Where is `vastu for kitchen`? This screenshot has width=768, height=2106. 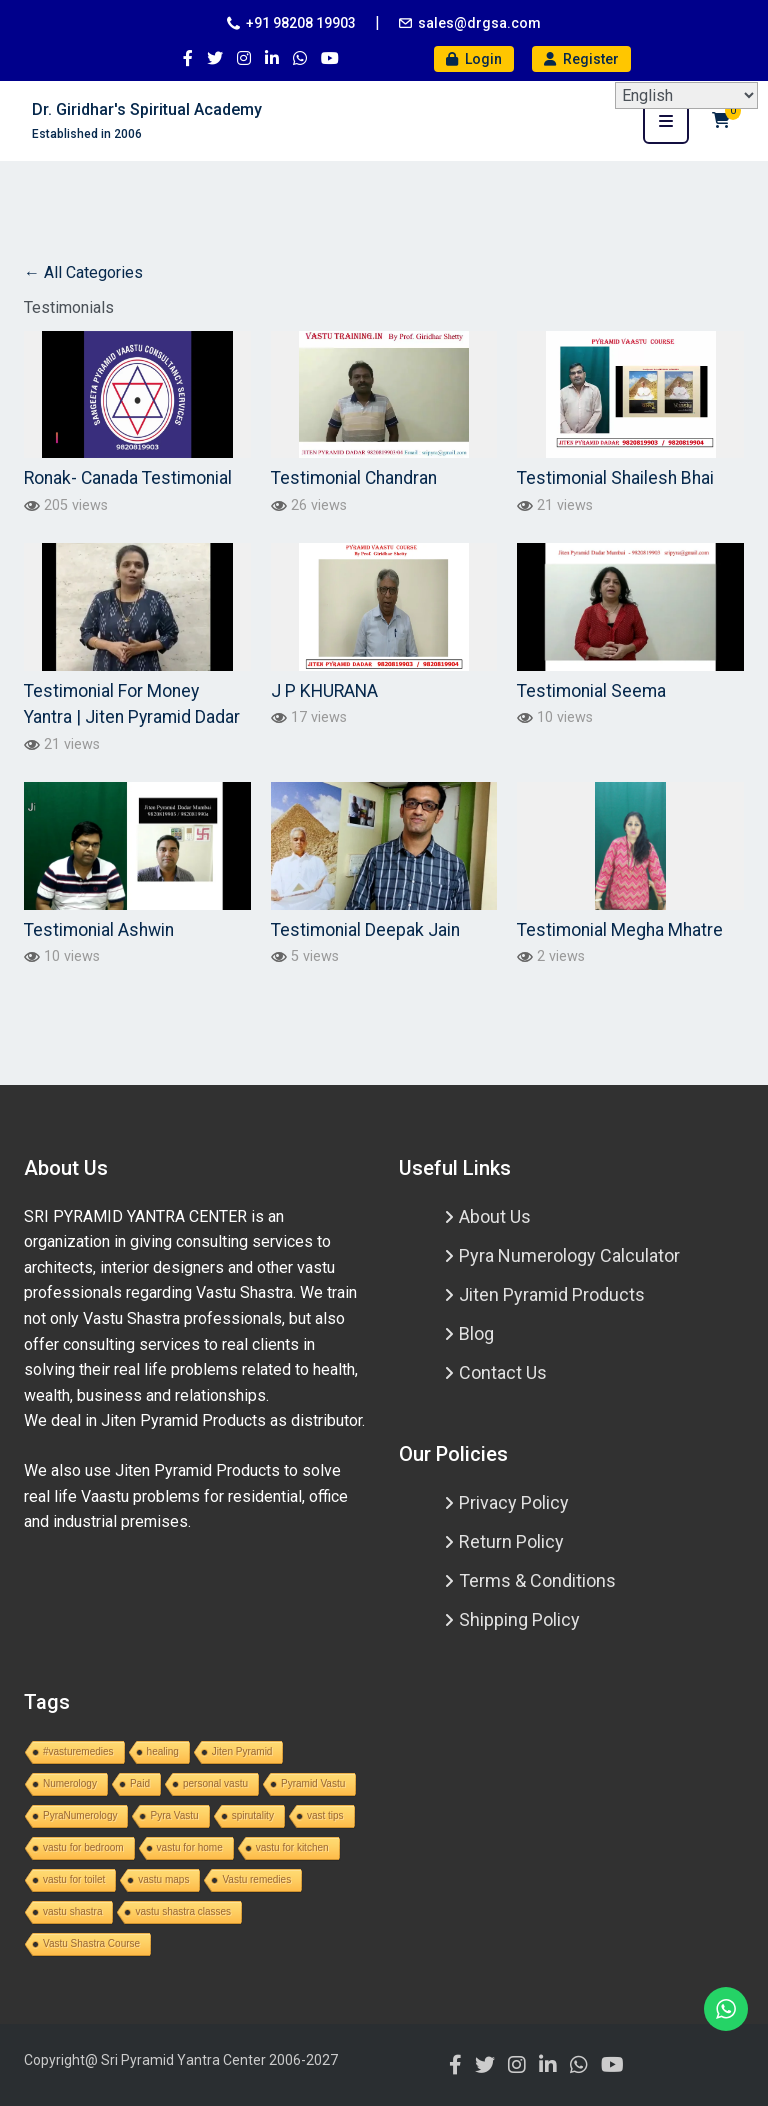 vastu for kitchen is located at coordinates (292, 1847).